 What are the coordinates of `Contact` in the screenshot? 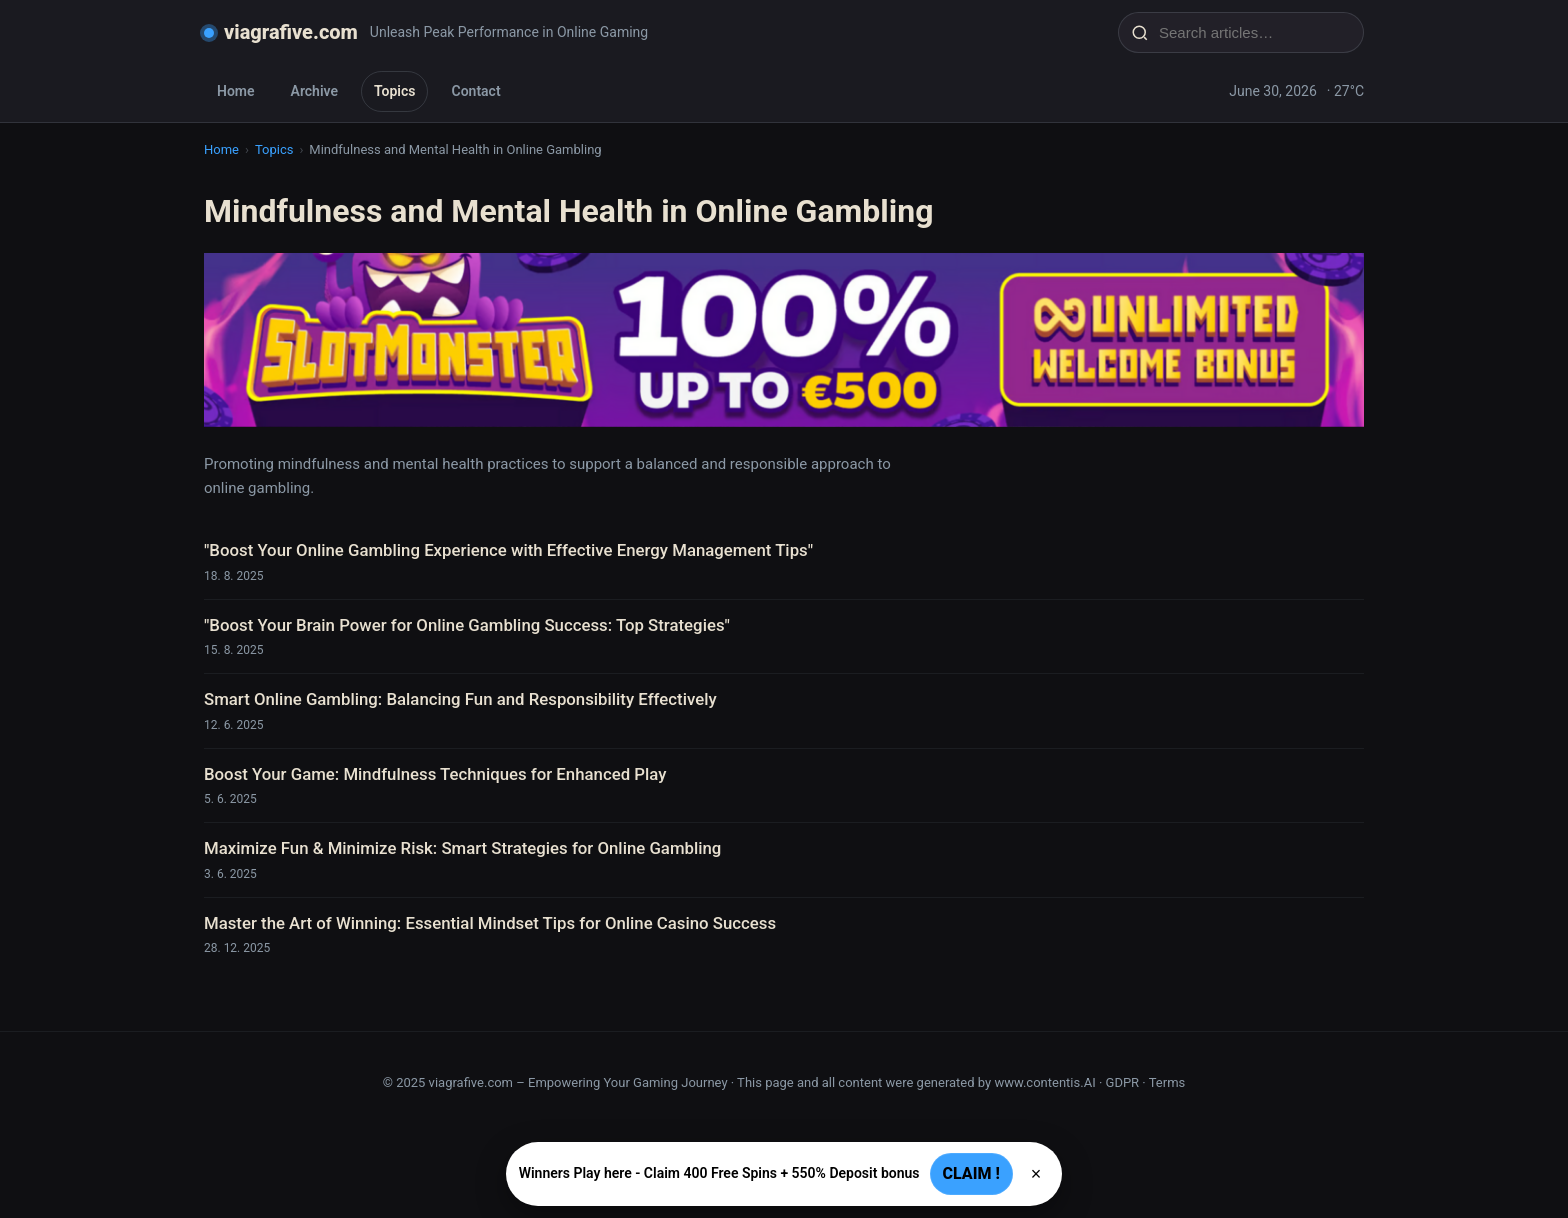 It's located at (475, 91).